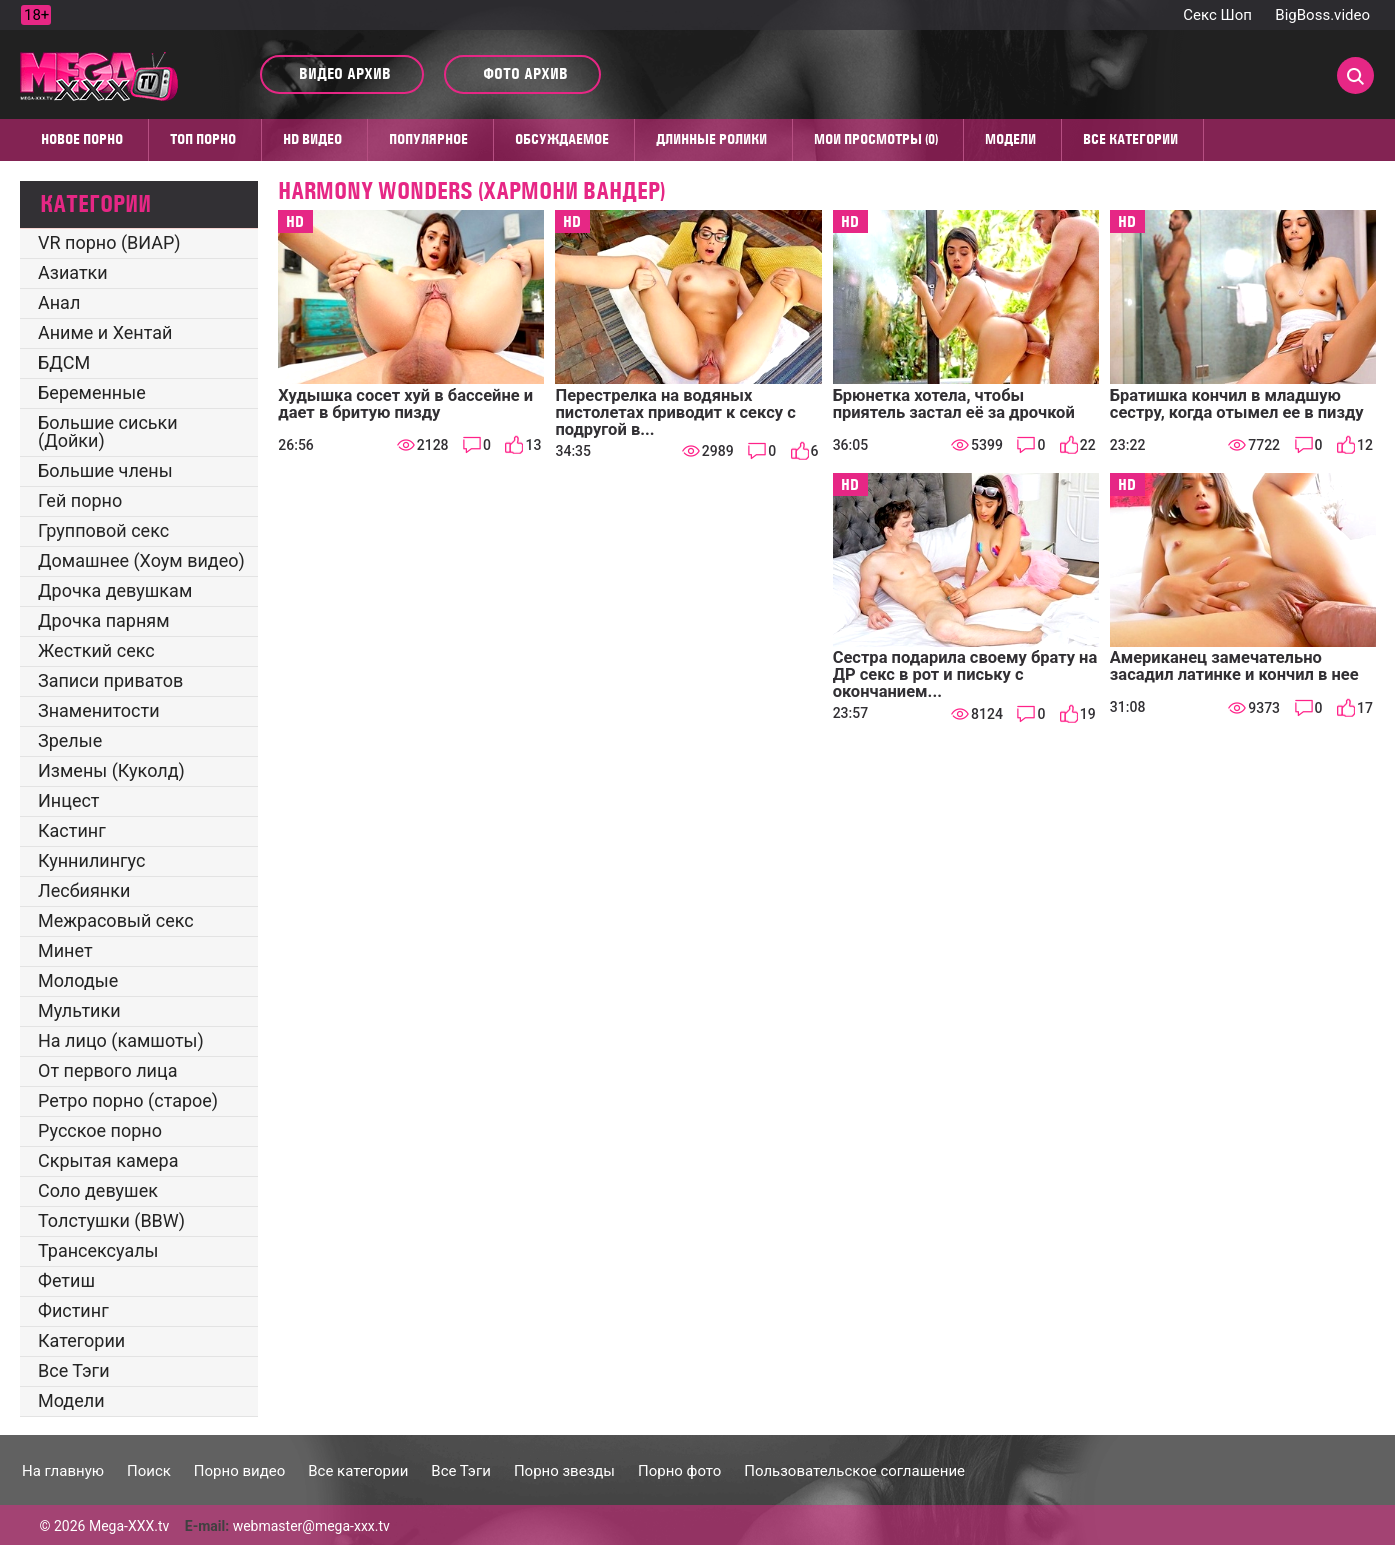  Describe the element at coordinates (1322, 15) in the screenshot. I see `BigBoss.video` at that location.